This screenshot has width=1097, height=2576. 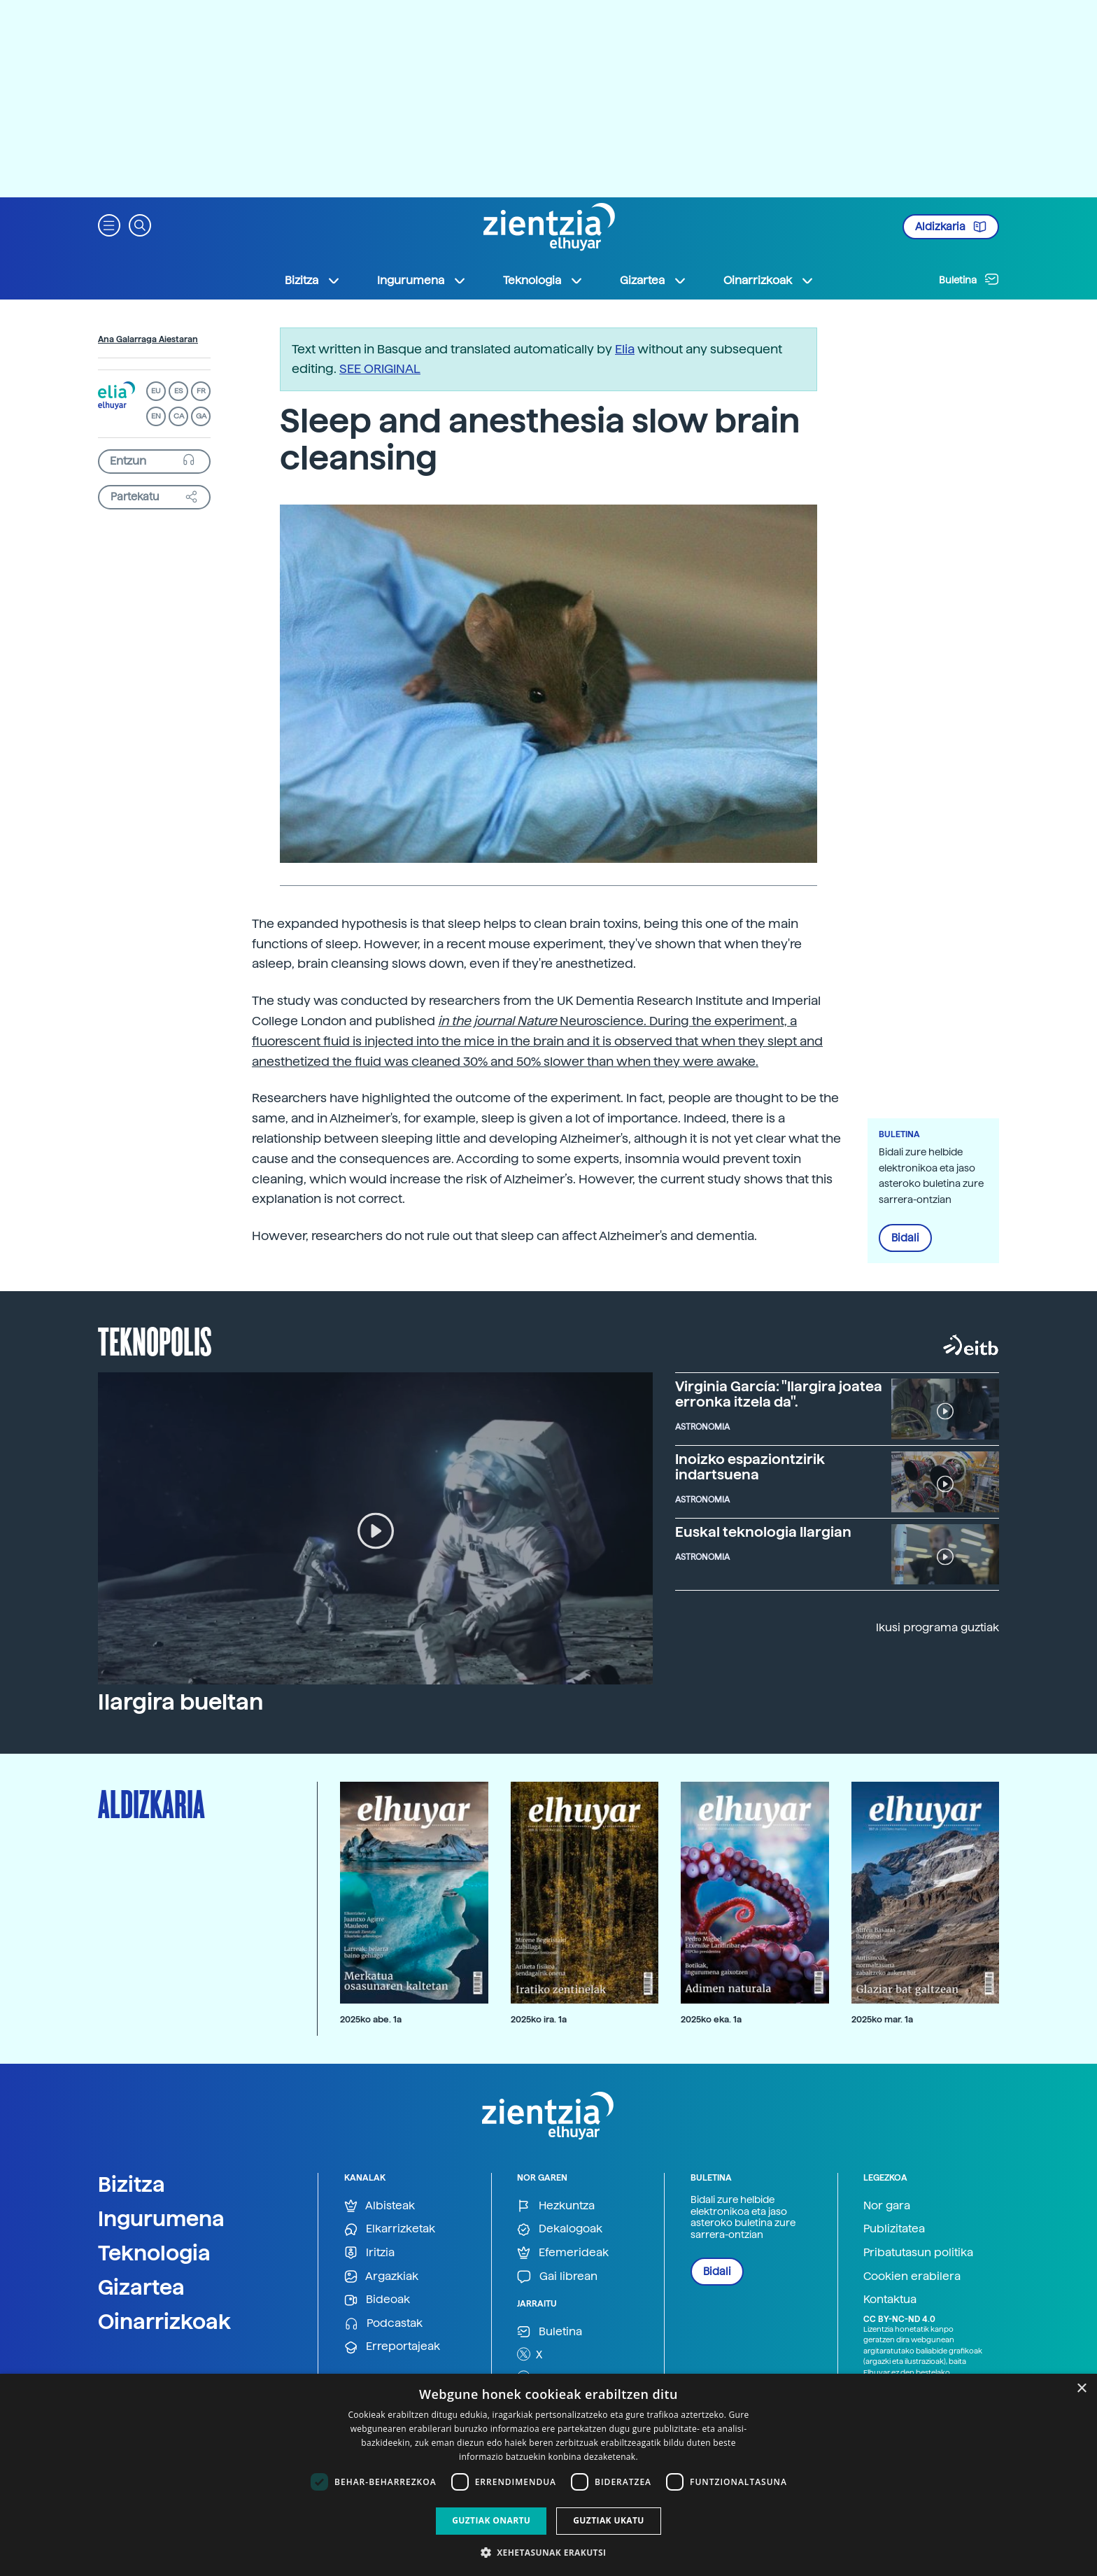 What do you see at coordinates (392, 2346) in the screenshot?
I see `Erreportajeak` at bounding box center [392, 2346].